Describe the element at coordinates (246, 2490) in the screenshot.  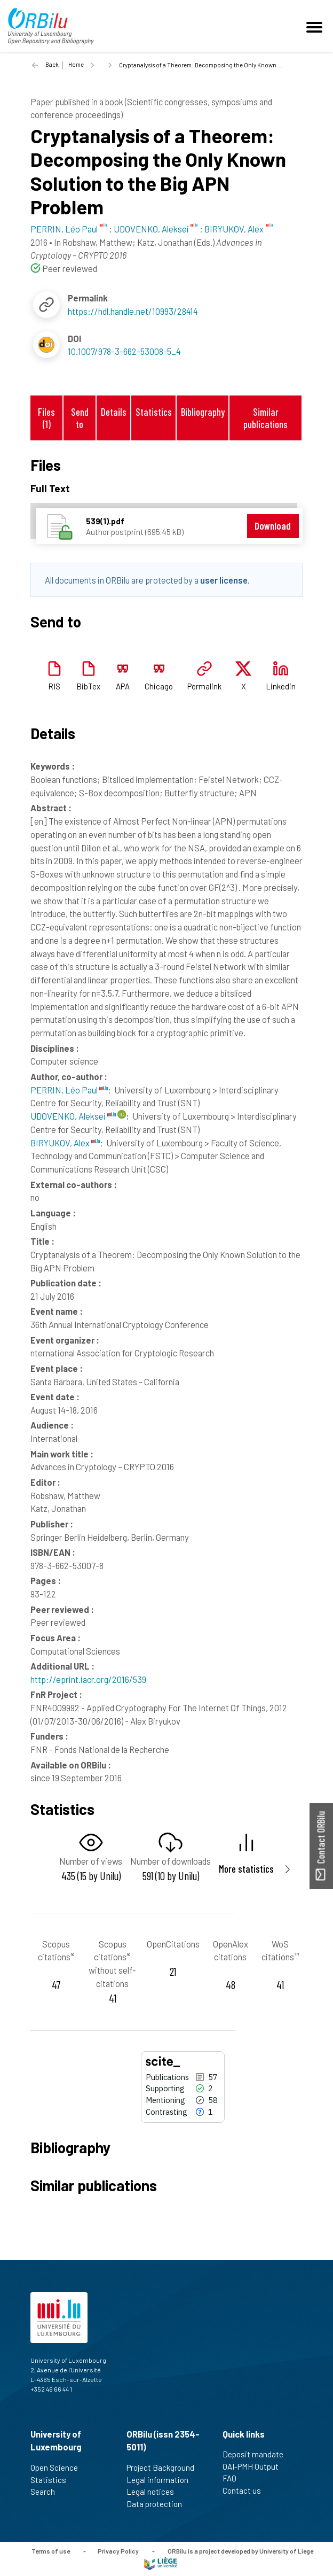
I see `Contact us` at that location.